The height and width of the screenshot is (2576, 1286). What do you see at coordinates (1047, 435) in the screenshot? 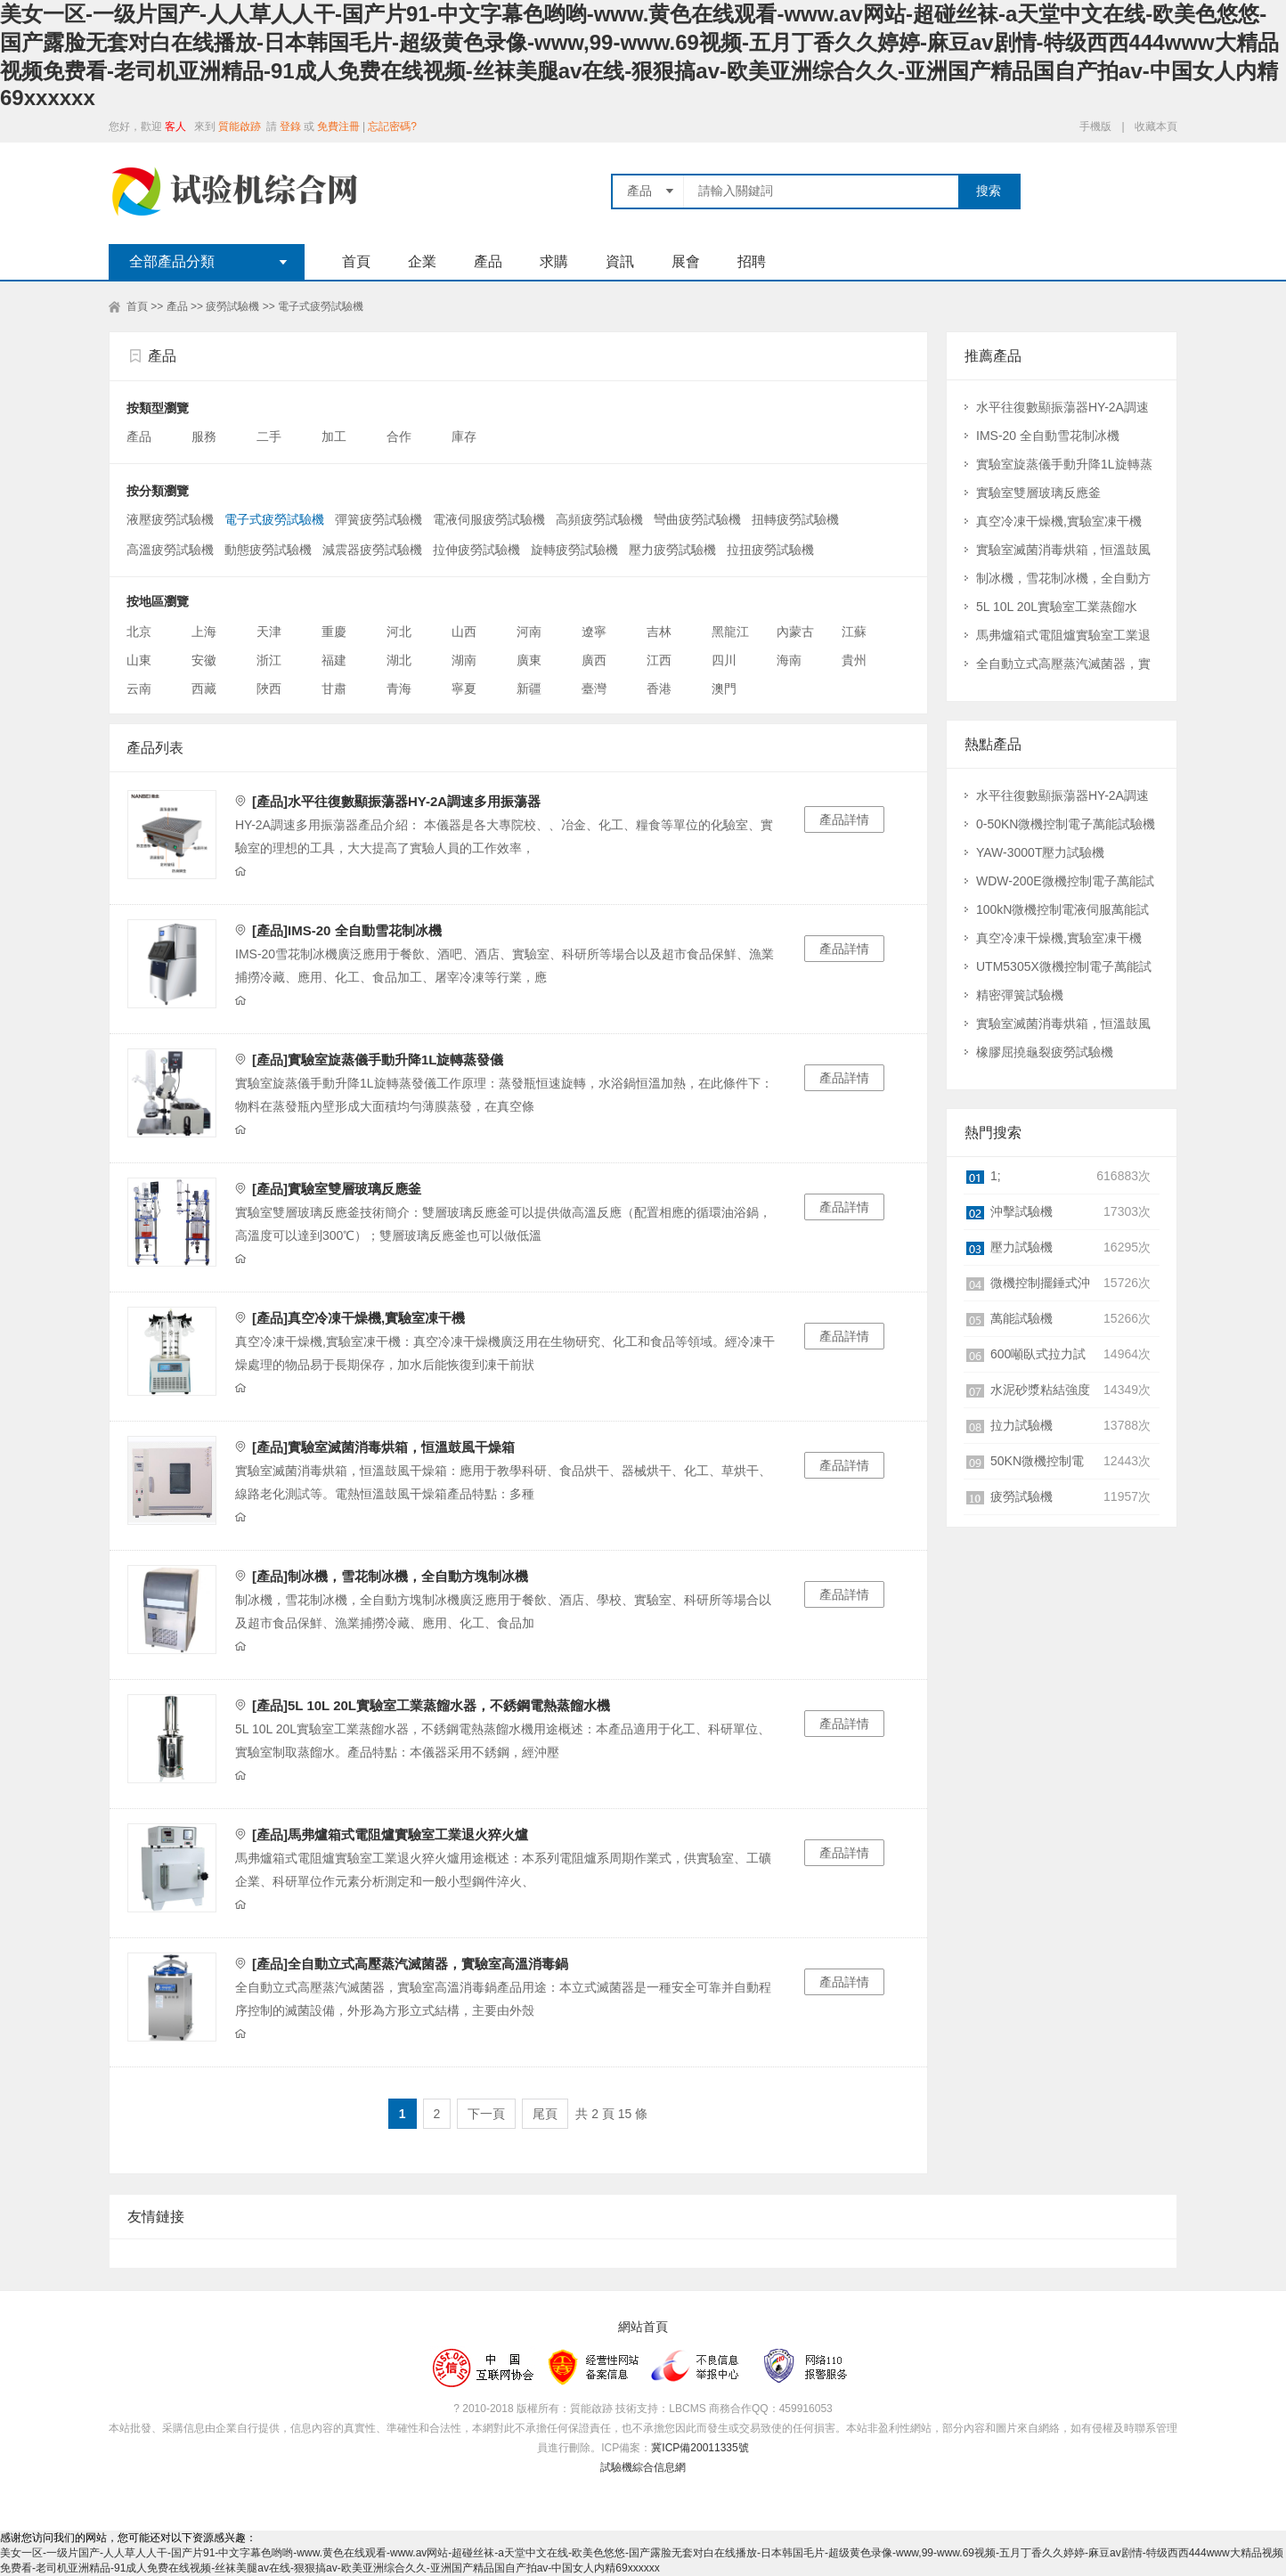
I see `IMS-20 全自動雪花制冰機` at bounding box center [1047, 435].